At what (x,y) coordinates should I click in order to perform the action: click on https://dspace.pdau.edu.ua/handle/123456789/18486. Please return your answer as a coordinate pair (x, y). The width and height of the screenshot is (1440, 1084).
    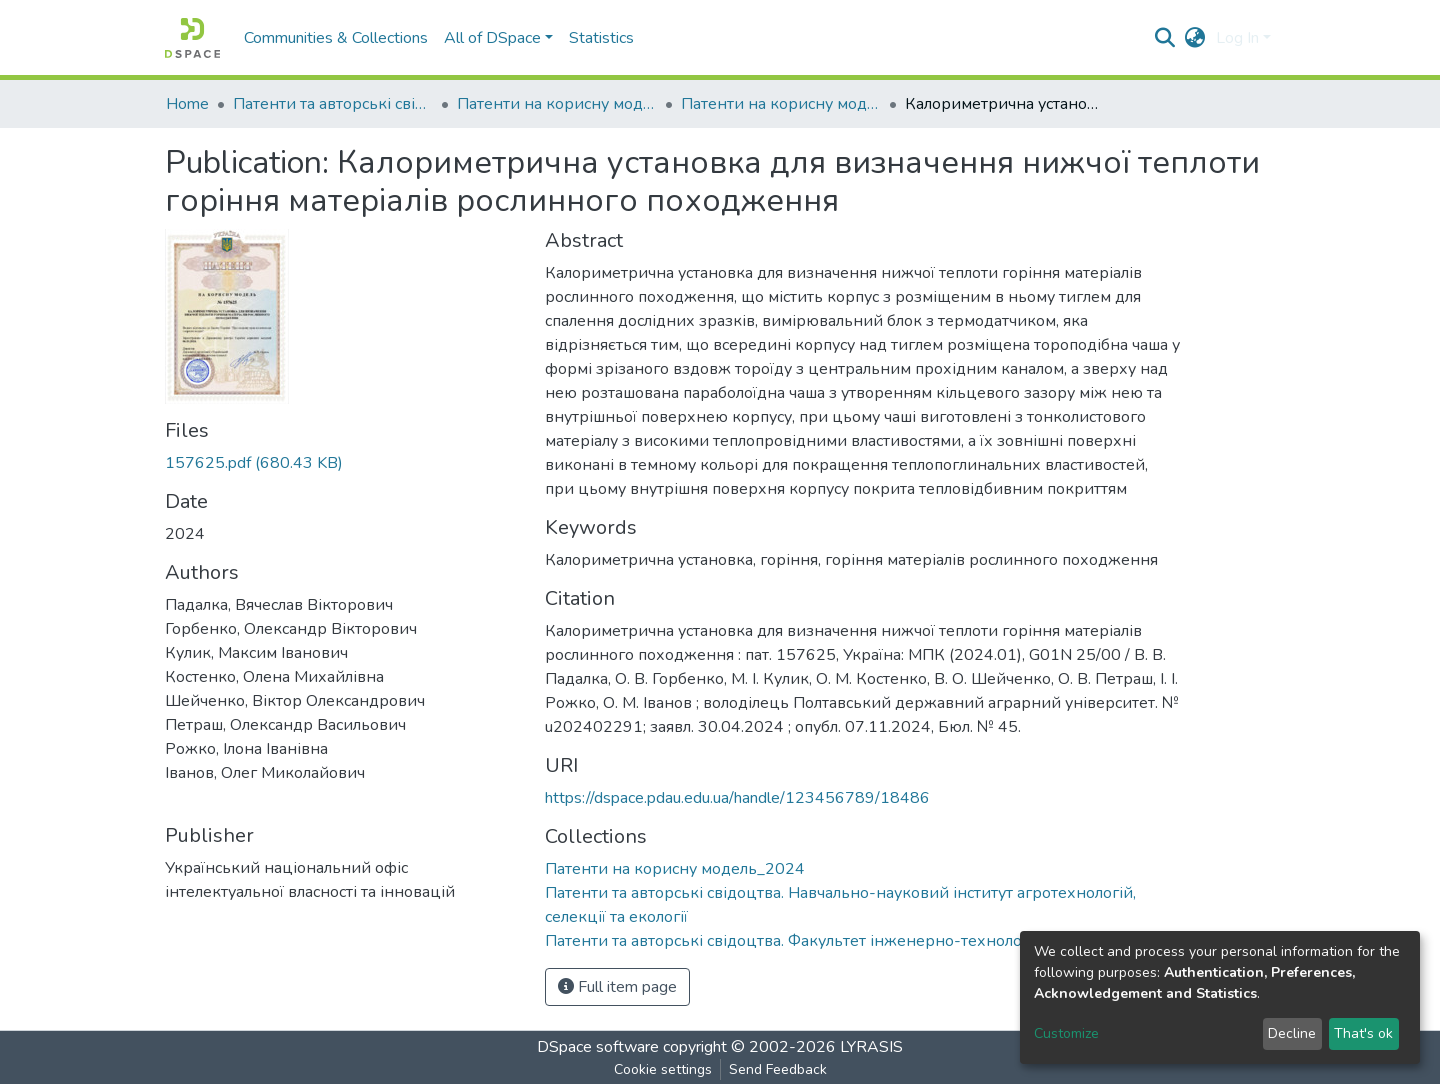
    Looking at the image, I should click on (737, 798).